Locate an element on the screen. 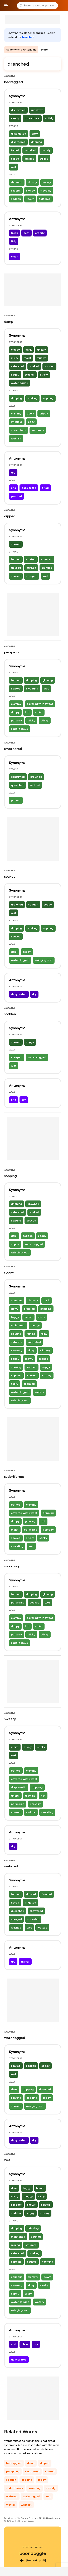 Image resolution: width=68 pixels, height=2576 pixels. bedraggled is located at coordinates (14, 2463).